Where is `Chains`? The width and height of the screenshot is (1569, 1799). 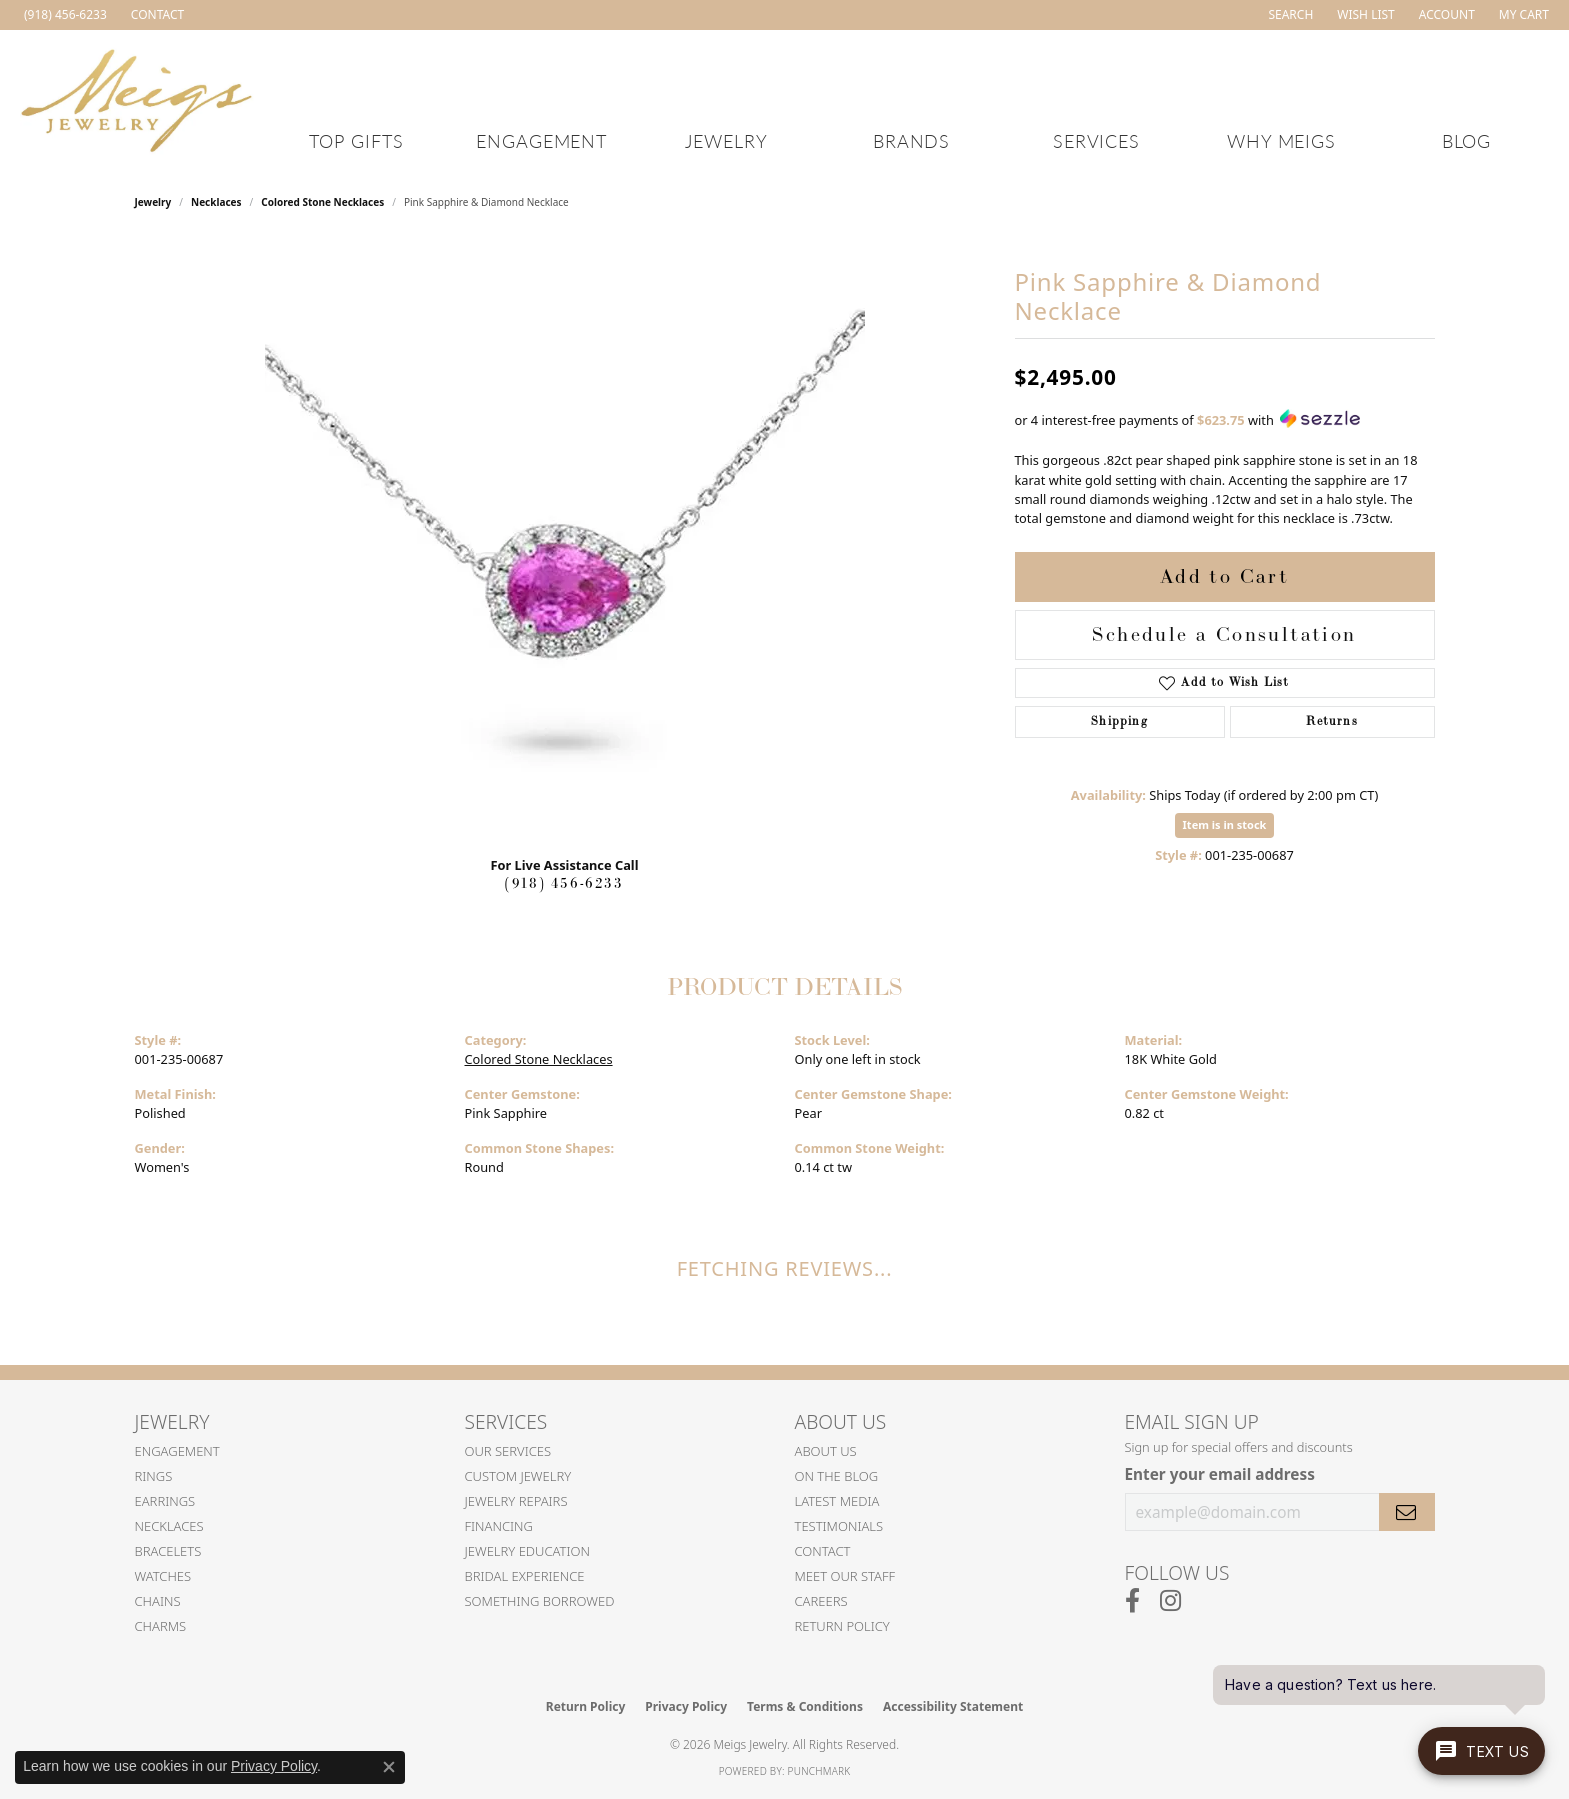
Chains is located at coordinates (158, 1601).